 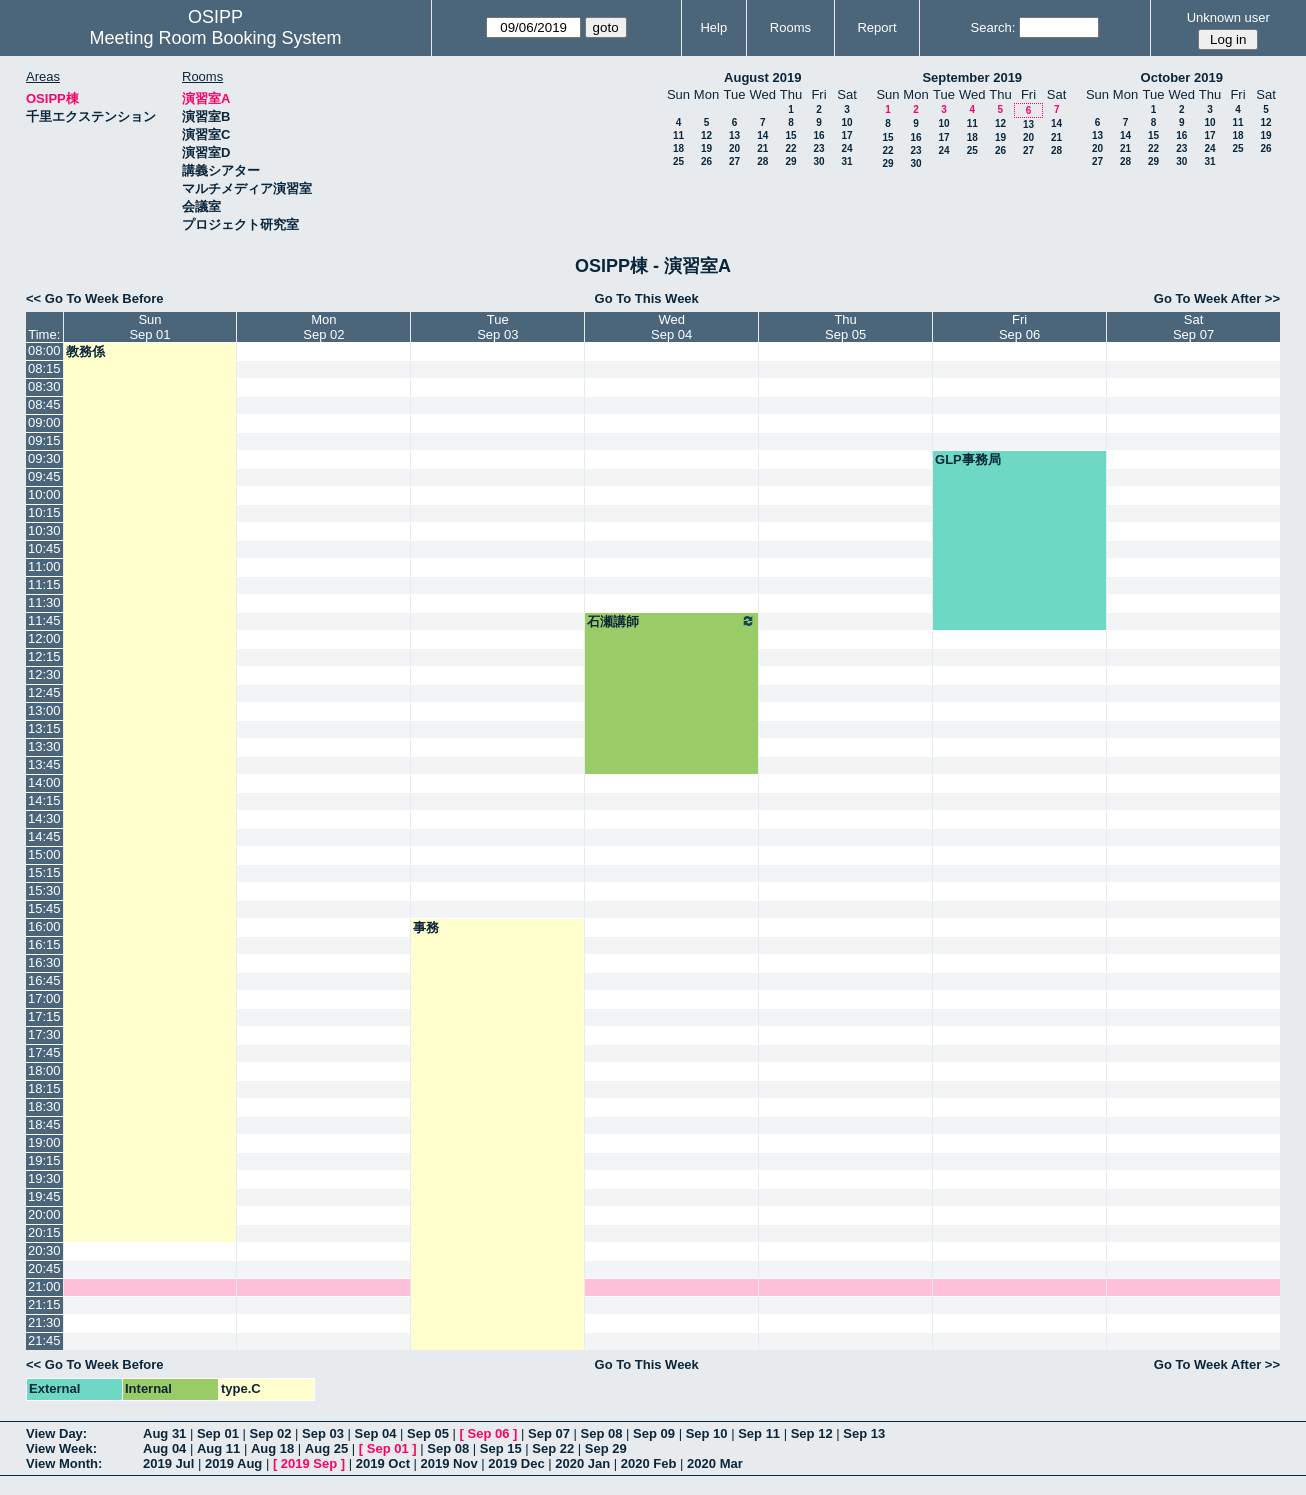 I want to click on 13:30, so click(x=44, y=746).